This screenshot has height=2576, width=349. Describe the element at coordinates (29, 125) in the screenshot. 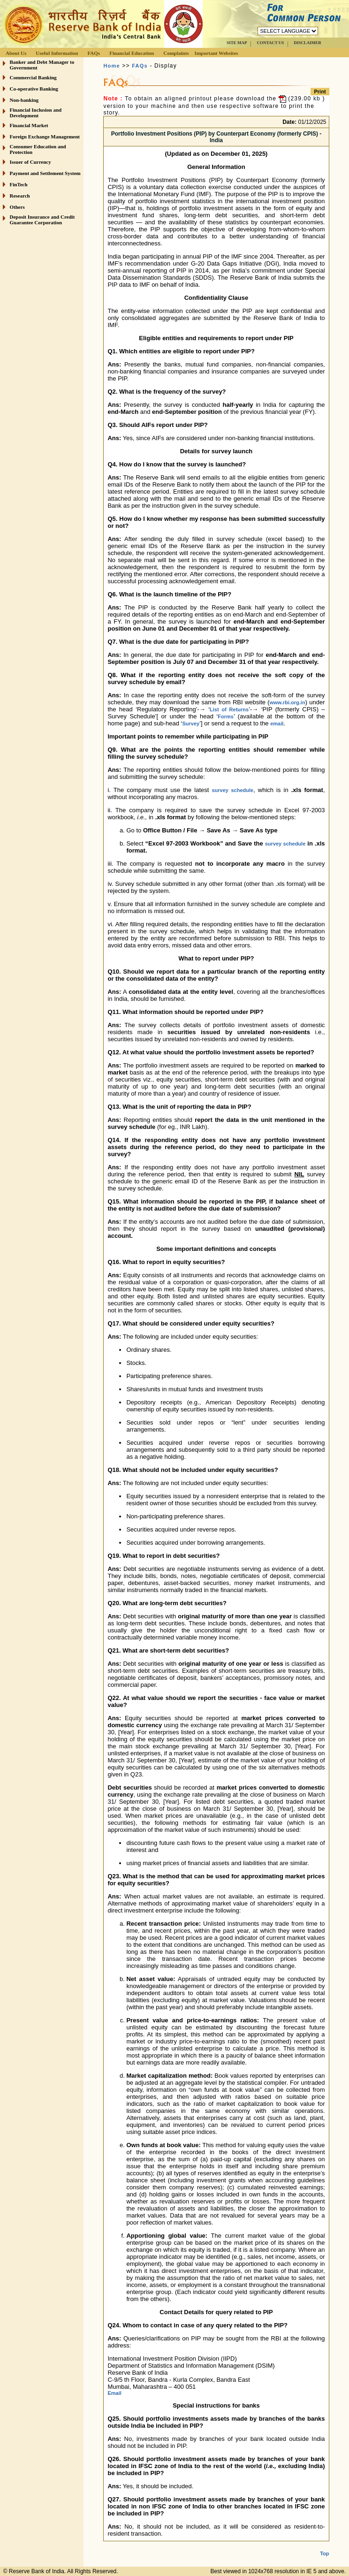

I see `Financial Market` at that location.